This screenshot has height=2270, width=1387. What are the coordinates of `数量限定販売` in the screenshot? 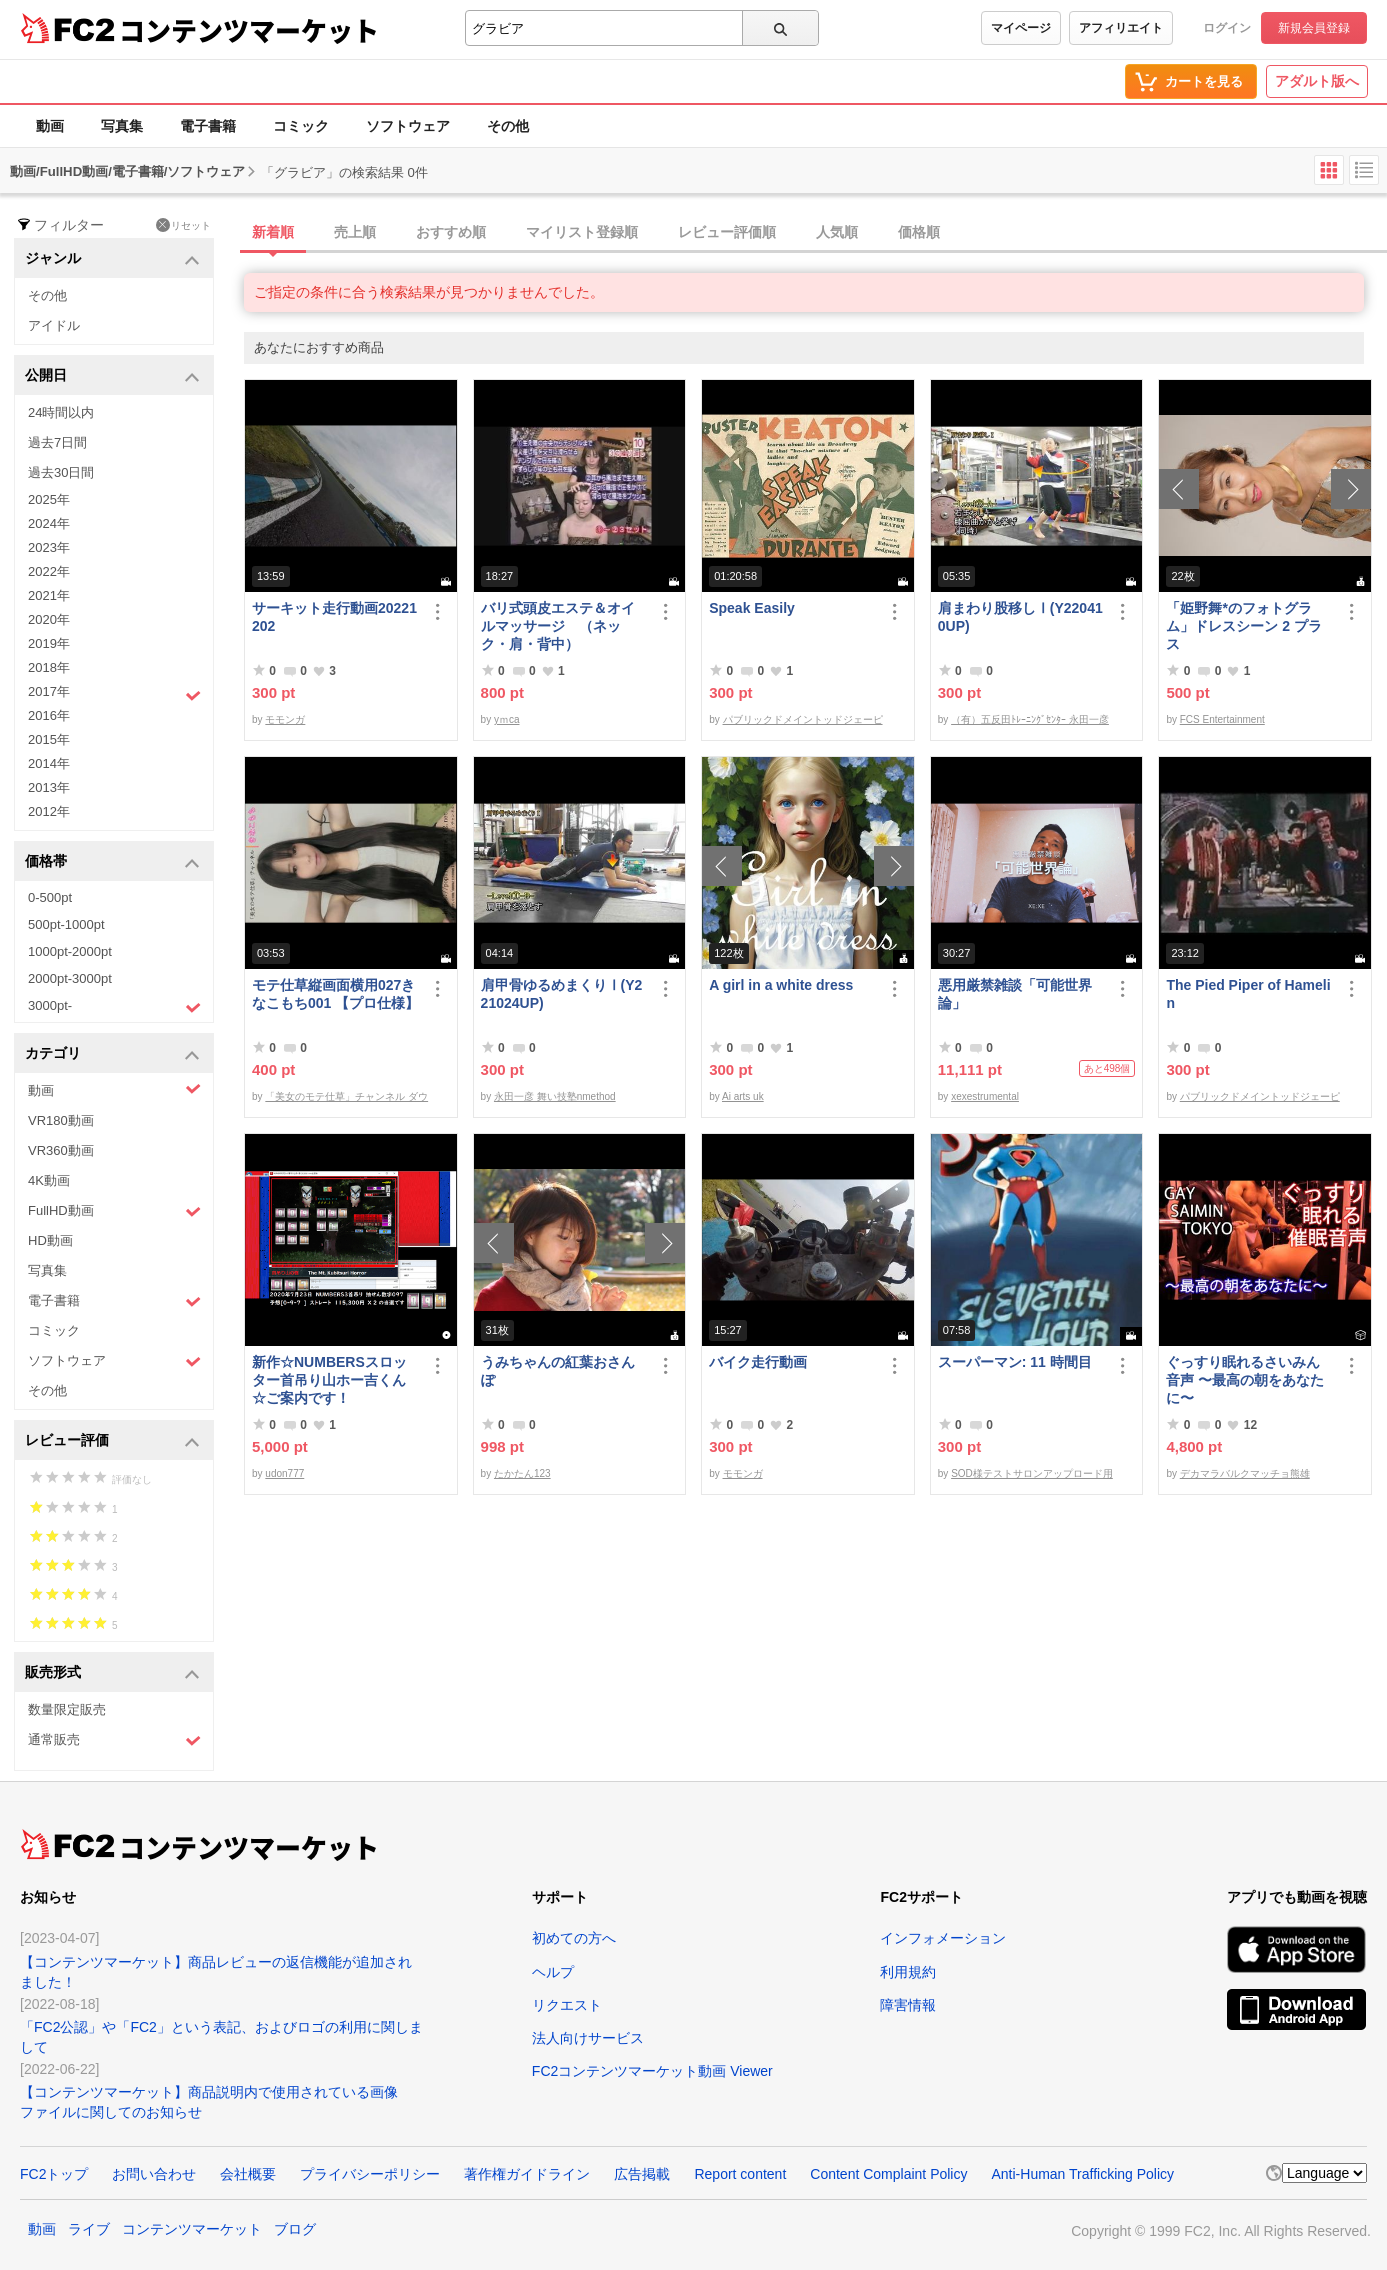 It's located at (67, 1709).